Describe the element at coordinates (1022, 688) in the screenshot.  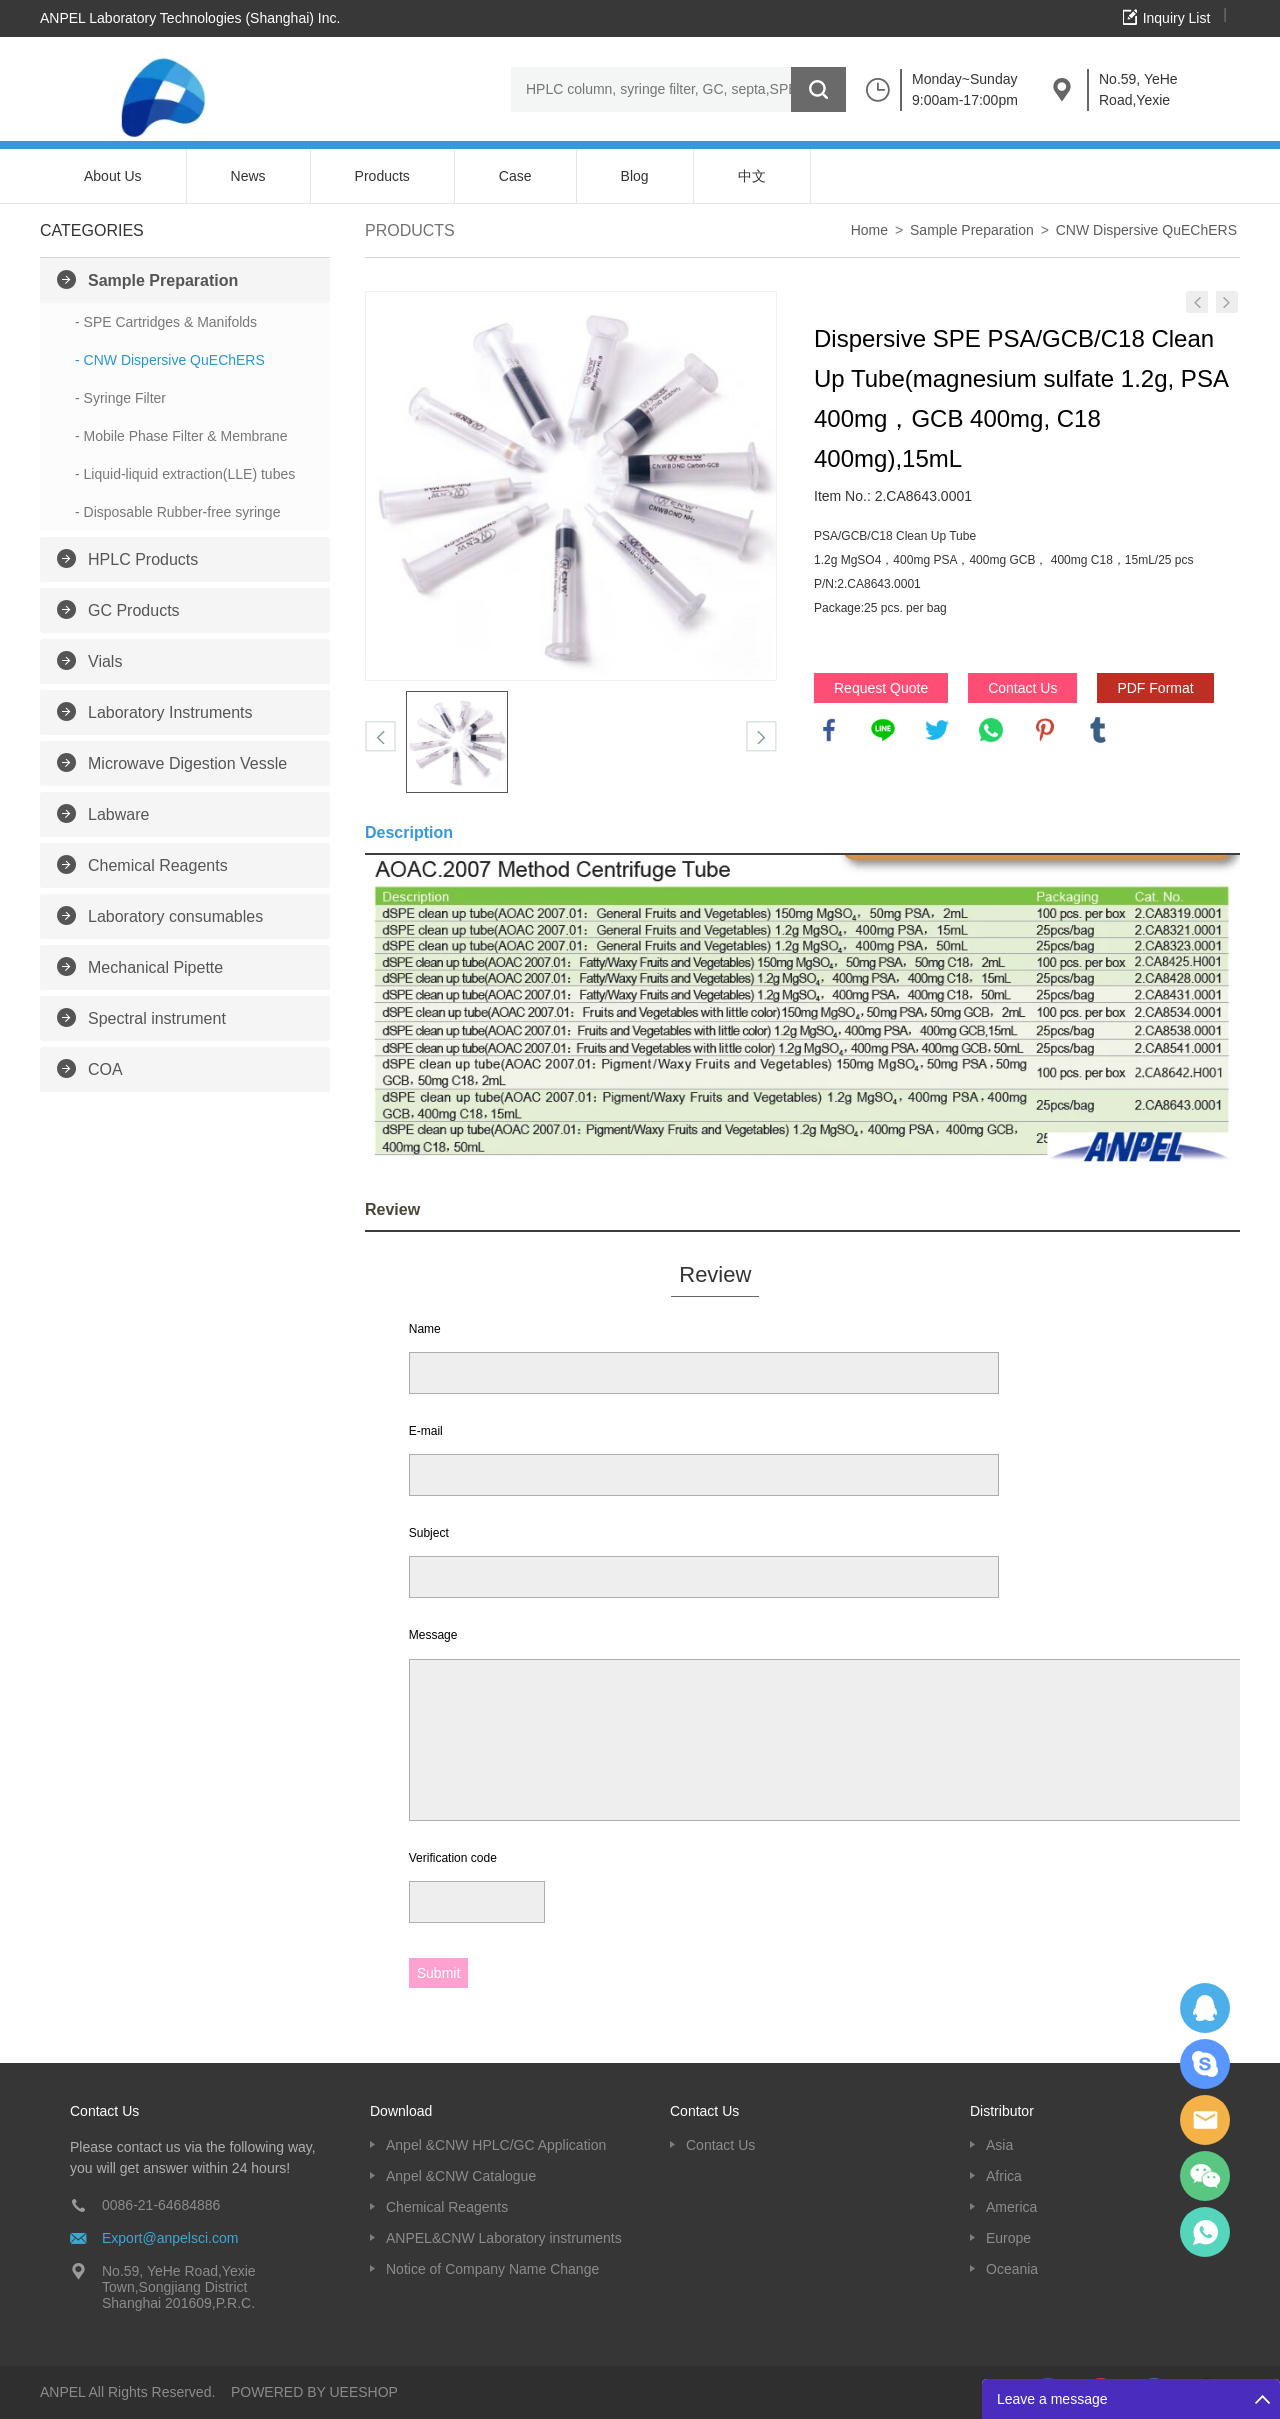
I see `Contact Us` at that location.